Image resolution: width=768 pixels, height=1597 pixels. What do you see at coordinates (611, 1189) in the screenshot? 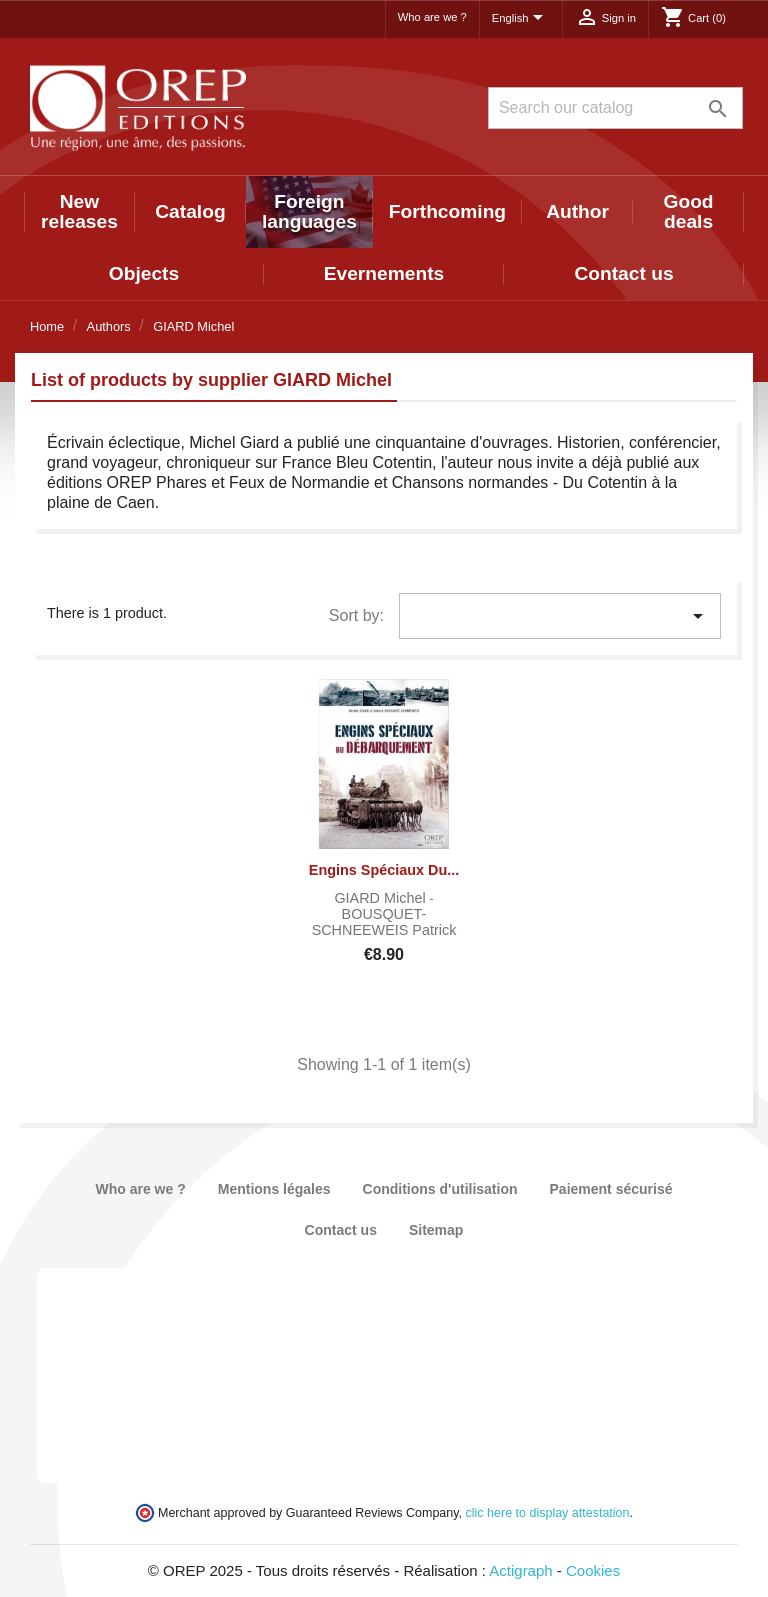
I see `Paiement sécurisé` at bounding box center [611, 1189].